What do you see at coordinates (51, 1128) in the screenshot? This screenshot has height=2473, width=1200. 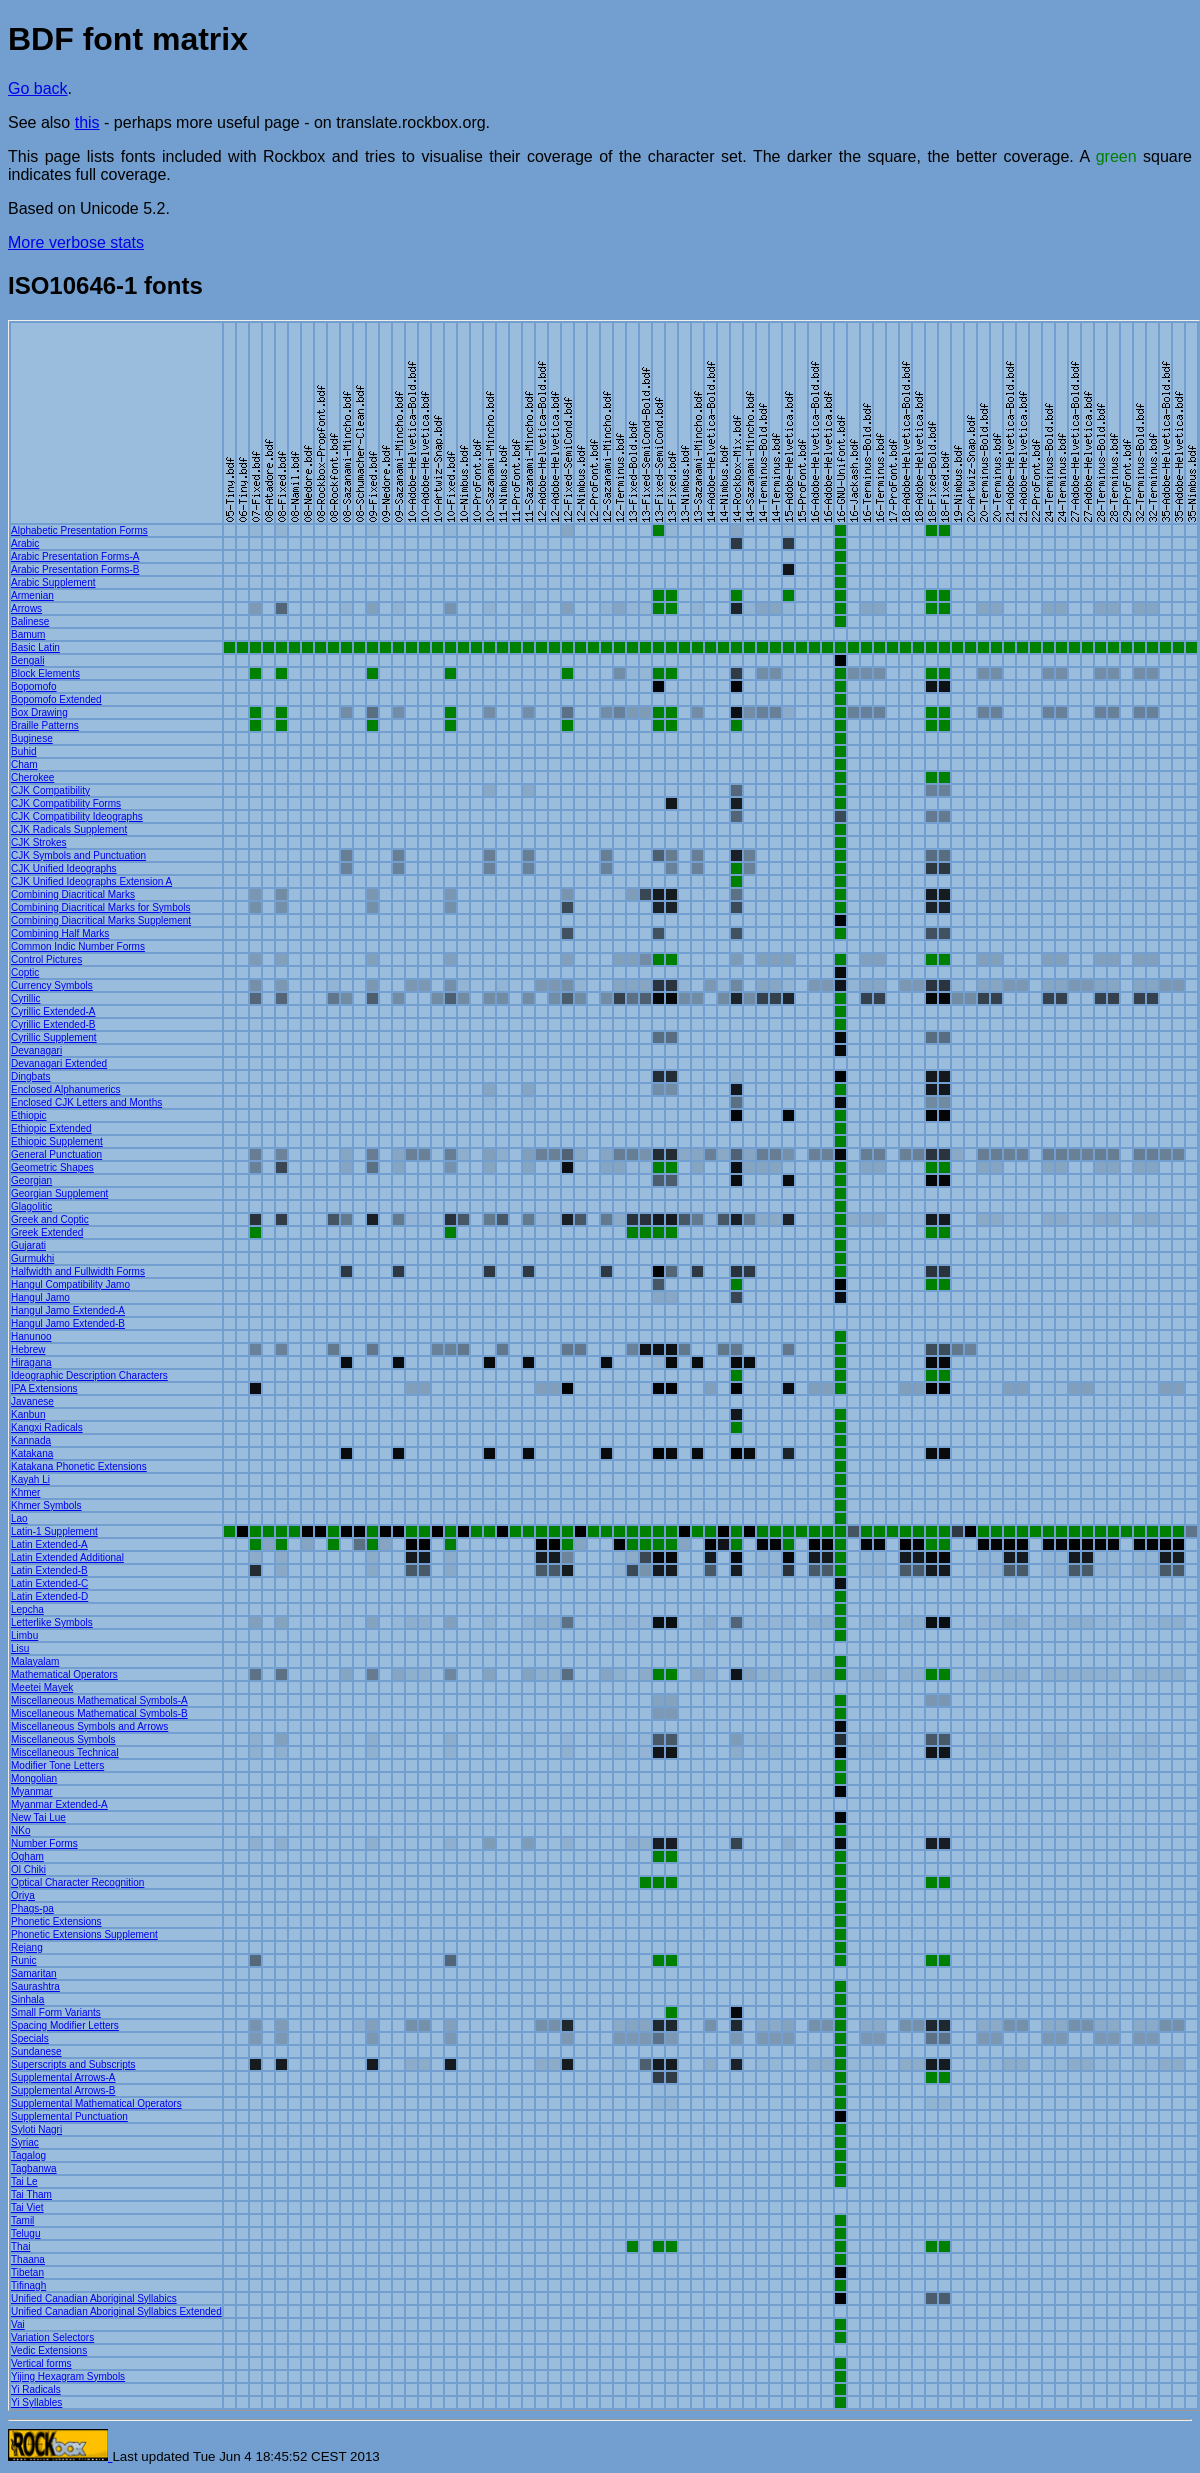 I see `Ethiopic Extended` at bounding box center [51, 1128].